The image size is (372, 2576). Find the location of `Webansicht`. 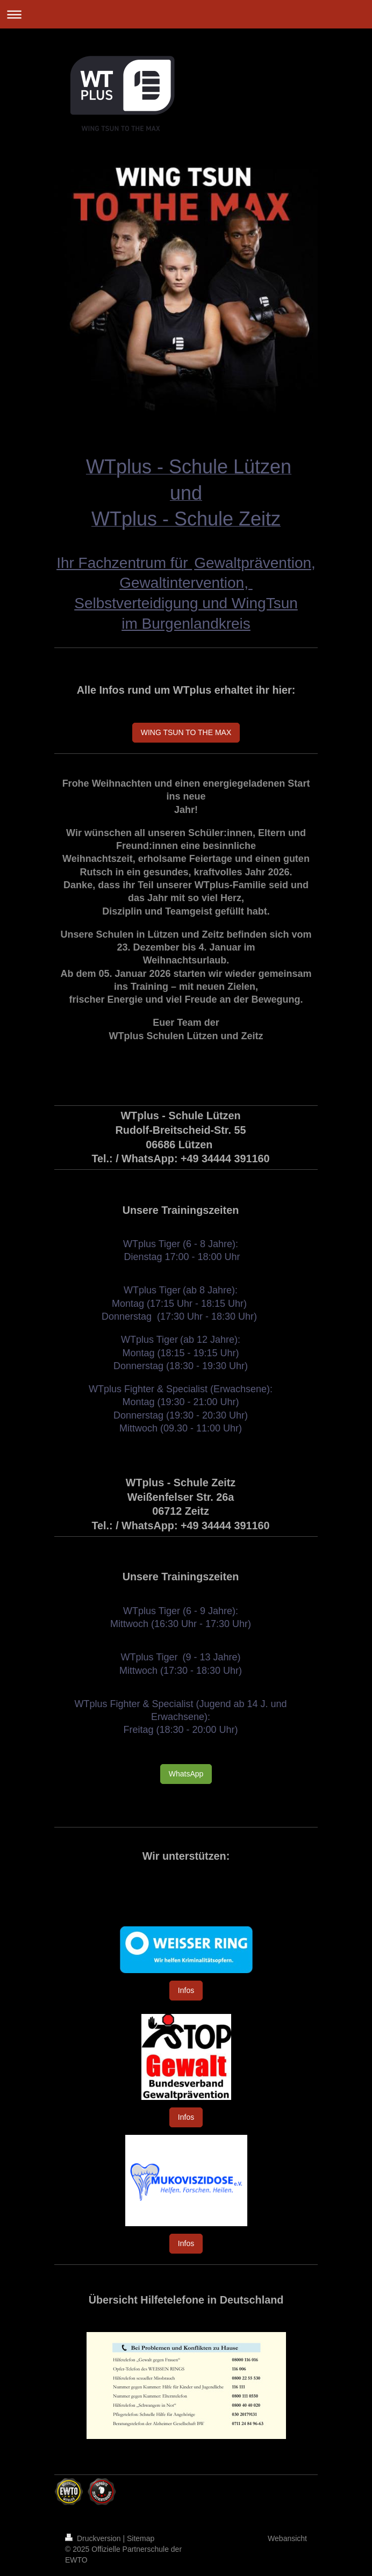

Webansicht is located at coordinates (287, 2538).